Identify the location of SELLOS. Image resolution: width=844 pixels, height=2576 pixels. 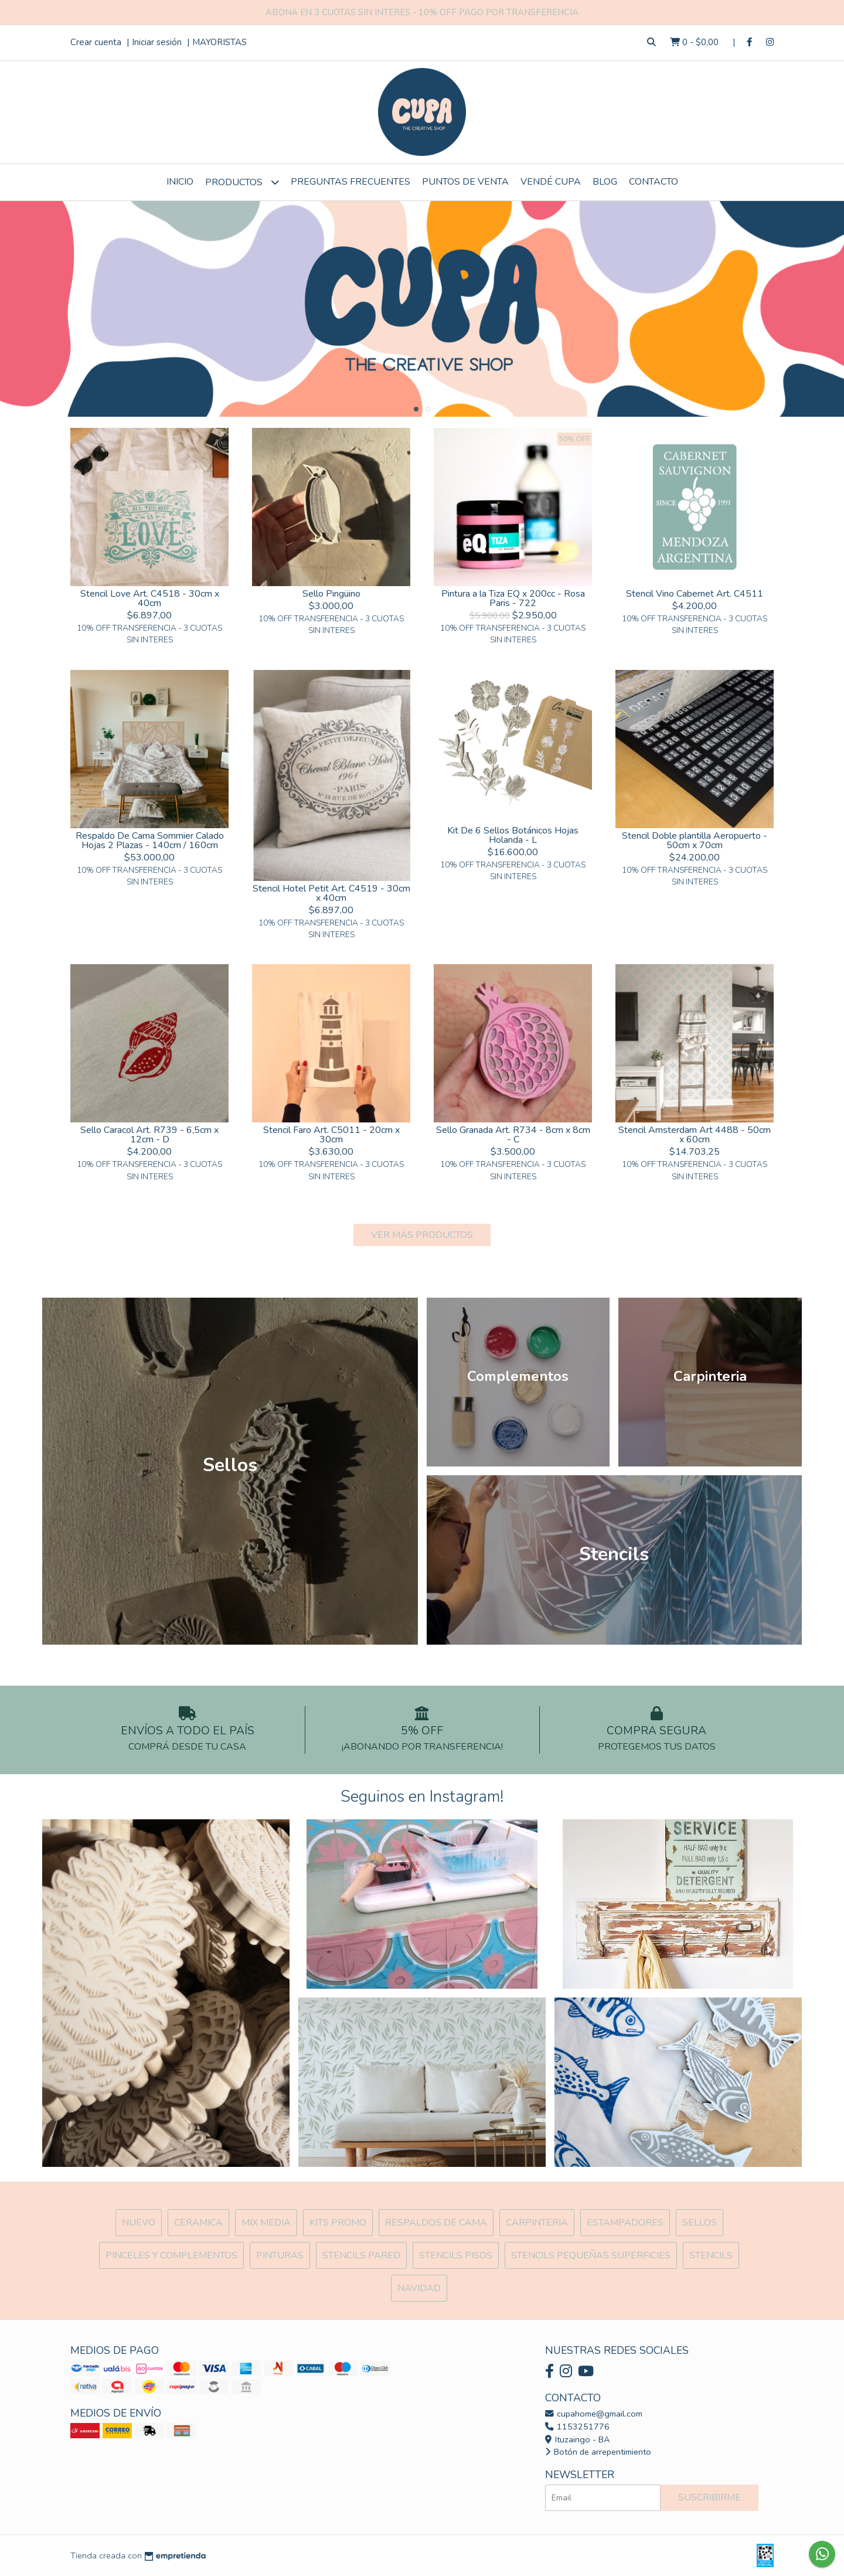
(699, 2222).